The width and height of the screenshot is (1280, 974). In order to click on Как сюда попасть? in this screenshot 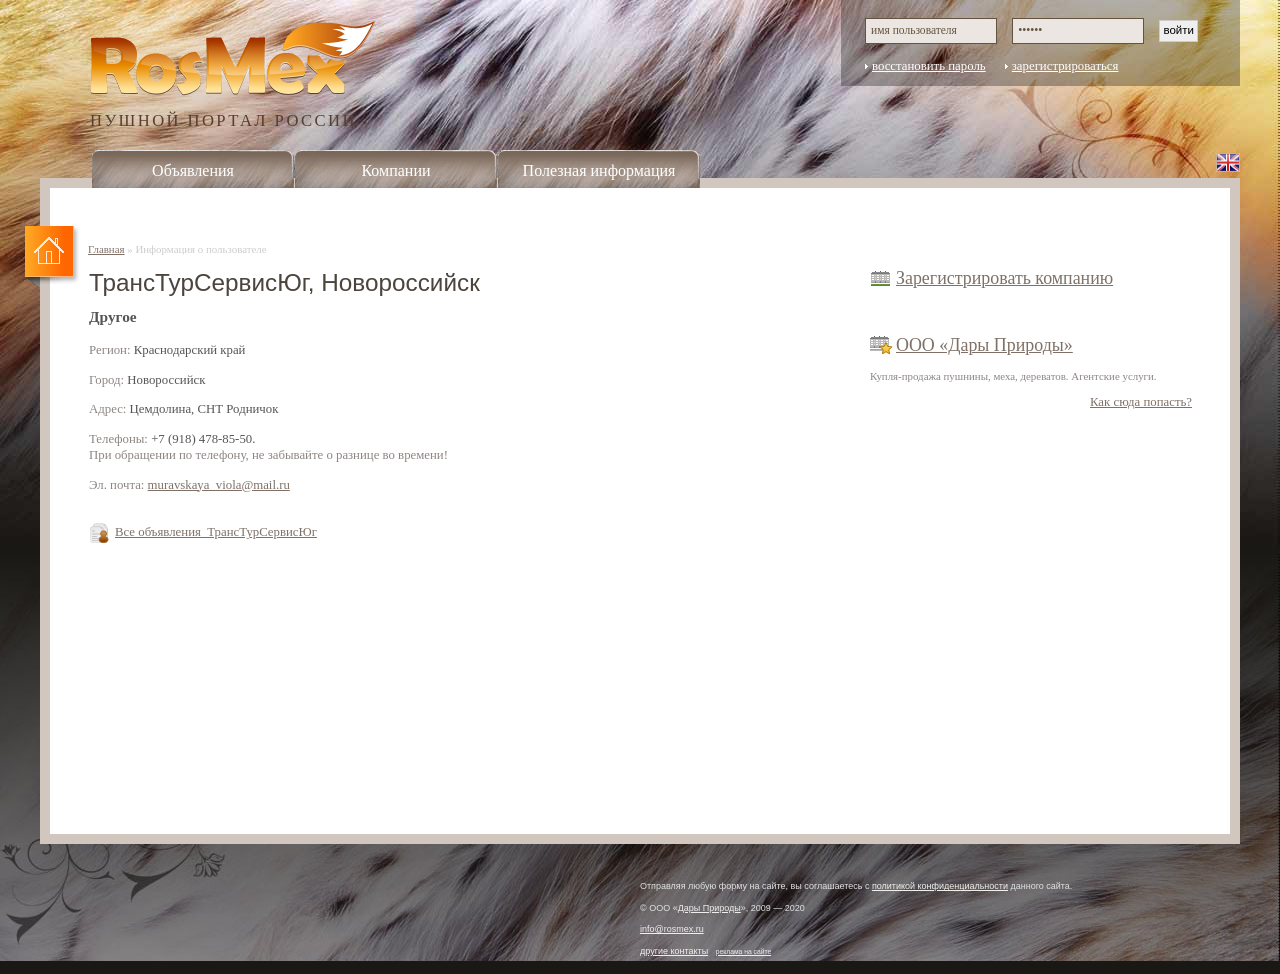, I will do `click(1141, 402)`.